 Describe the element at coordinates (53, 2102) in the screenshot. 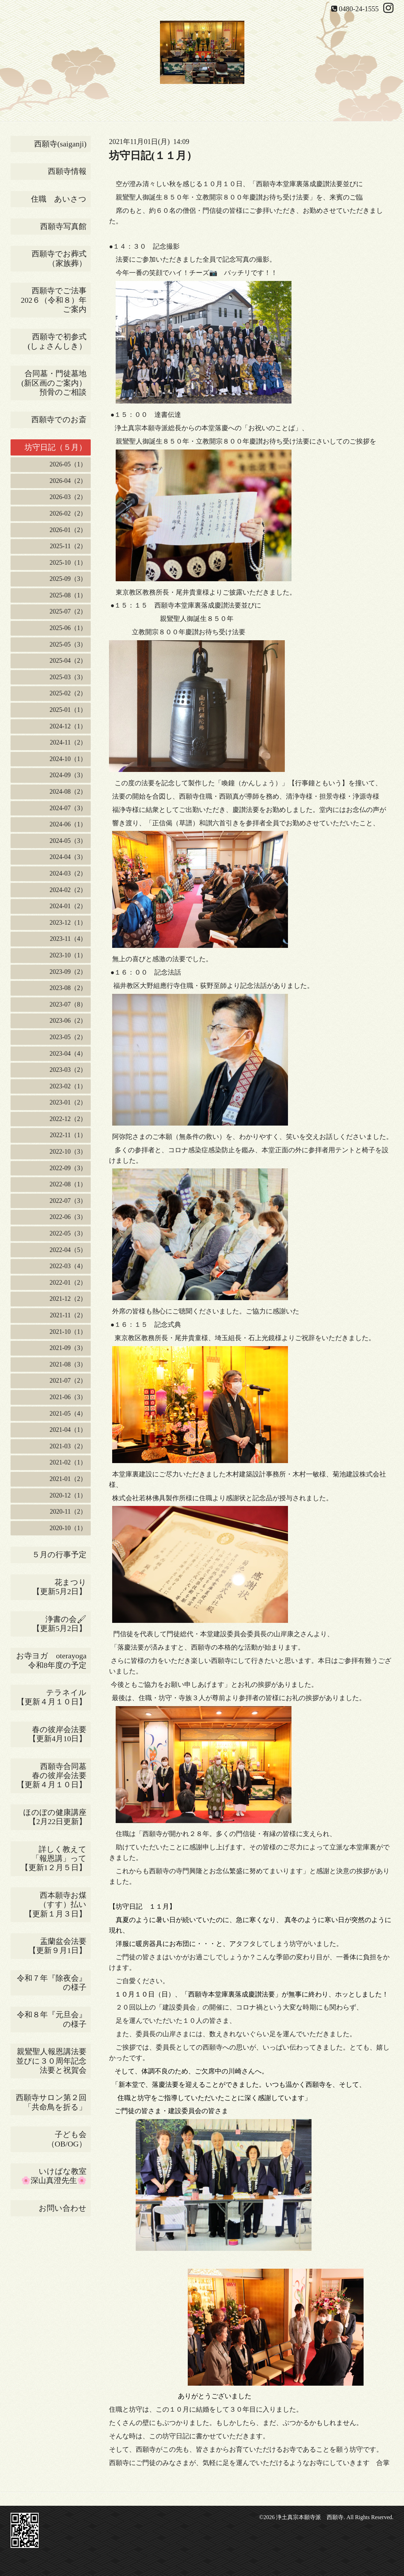

I see `西願寺サロン第２回 「共命鳥を折る」` at that location.